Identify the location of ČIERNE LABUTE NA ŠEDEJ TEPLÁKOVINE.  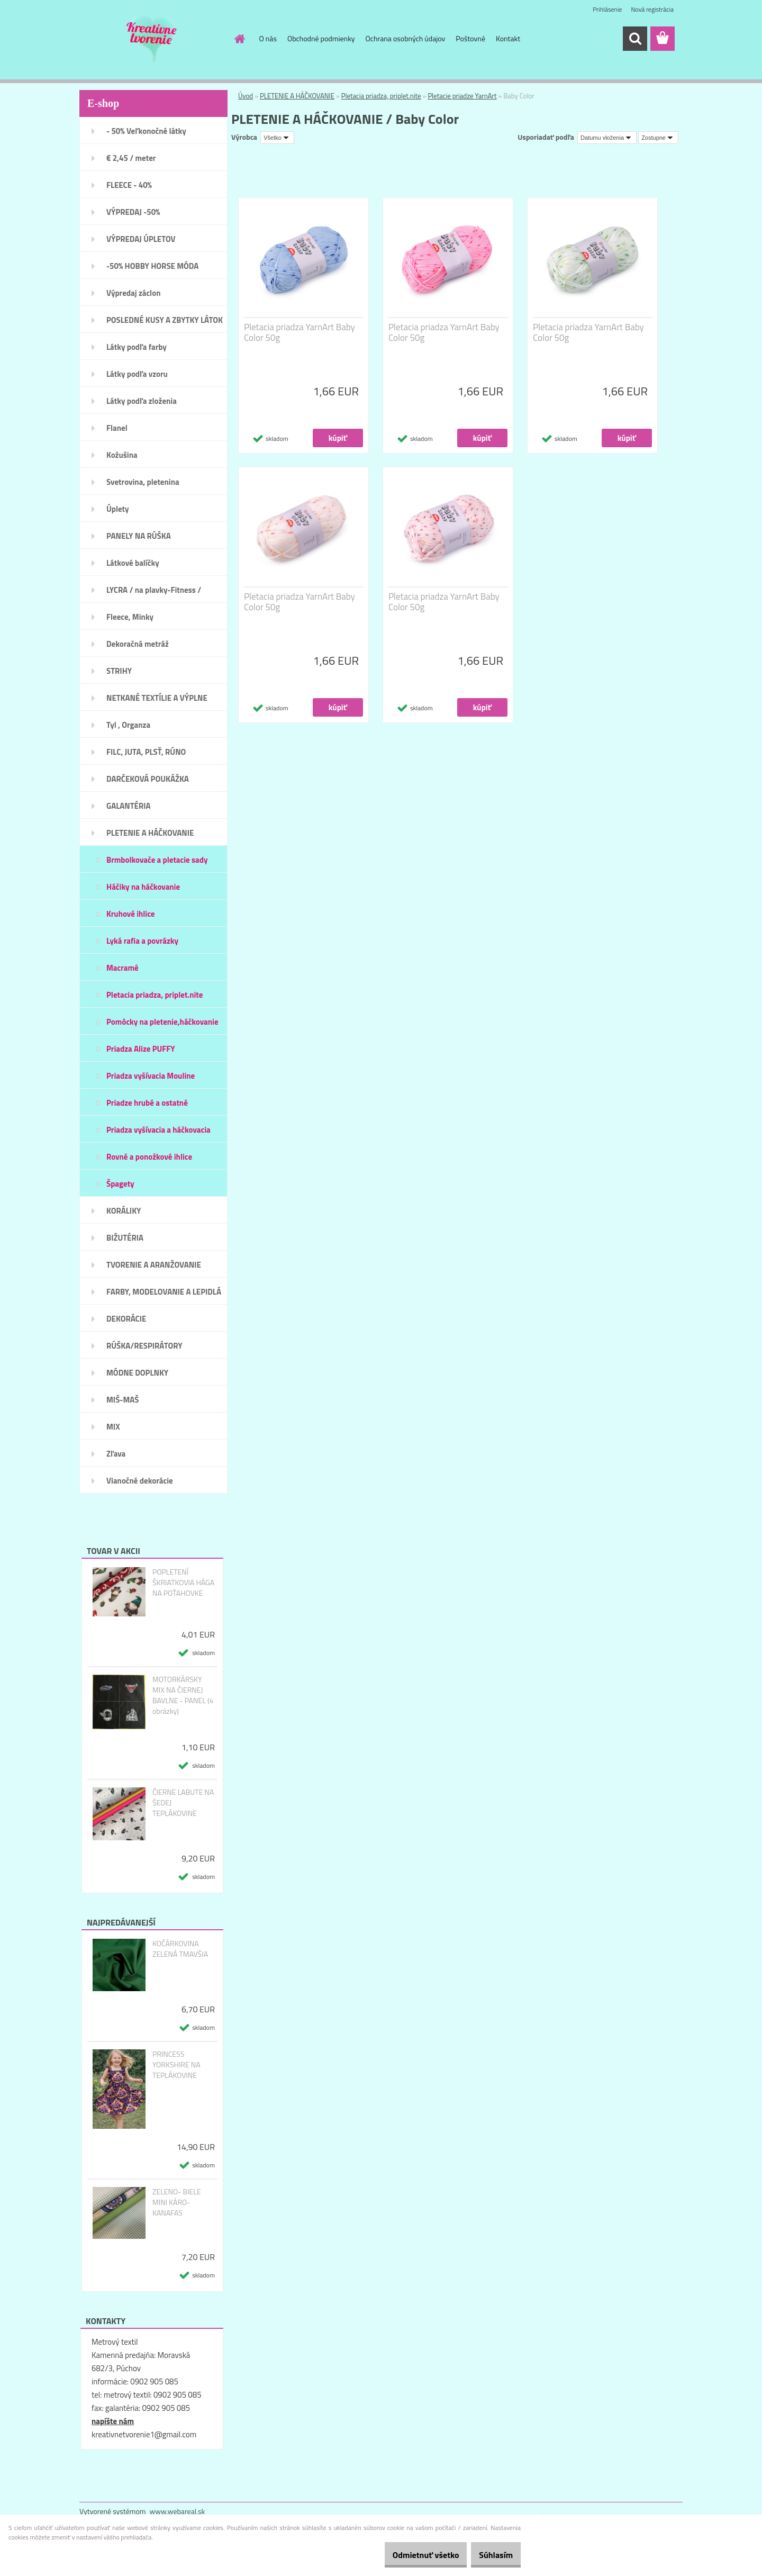
(183, 1803).